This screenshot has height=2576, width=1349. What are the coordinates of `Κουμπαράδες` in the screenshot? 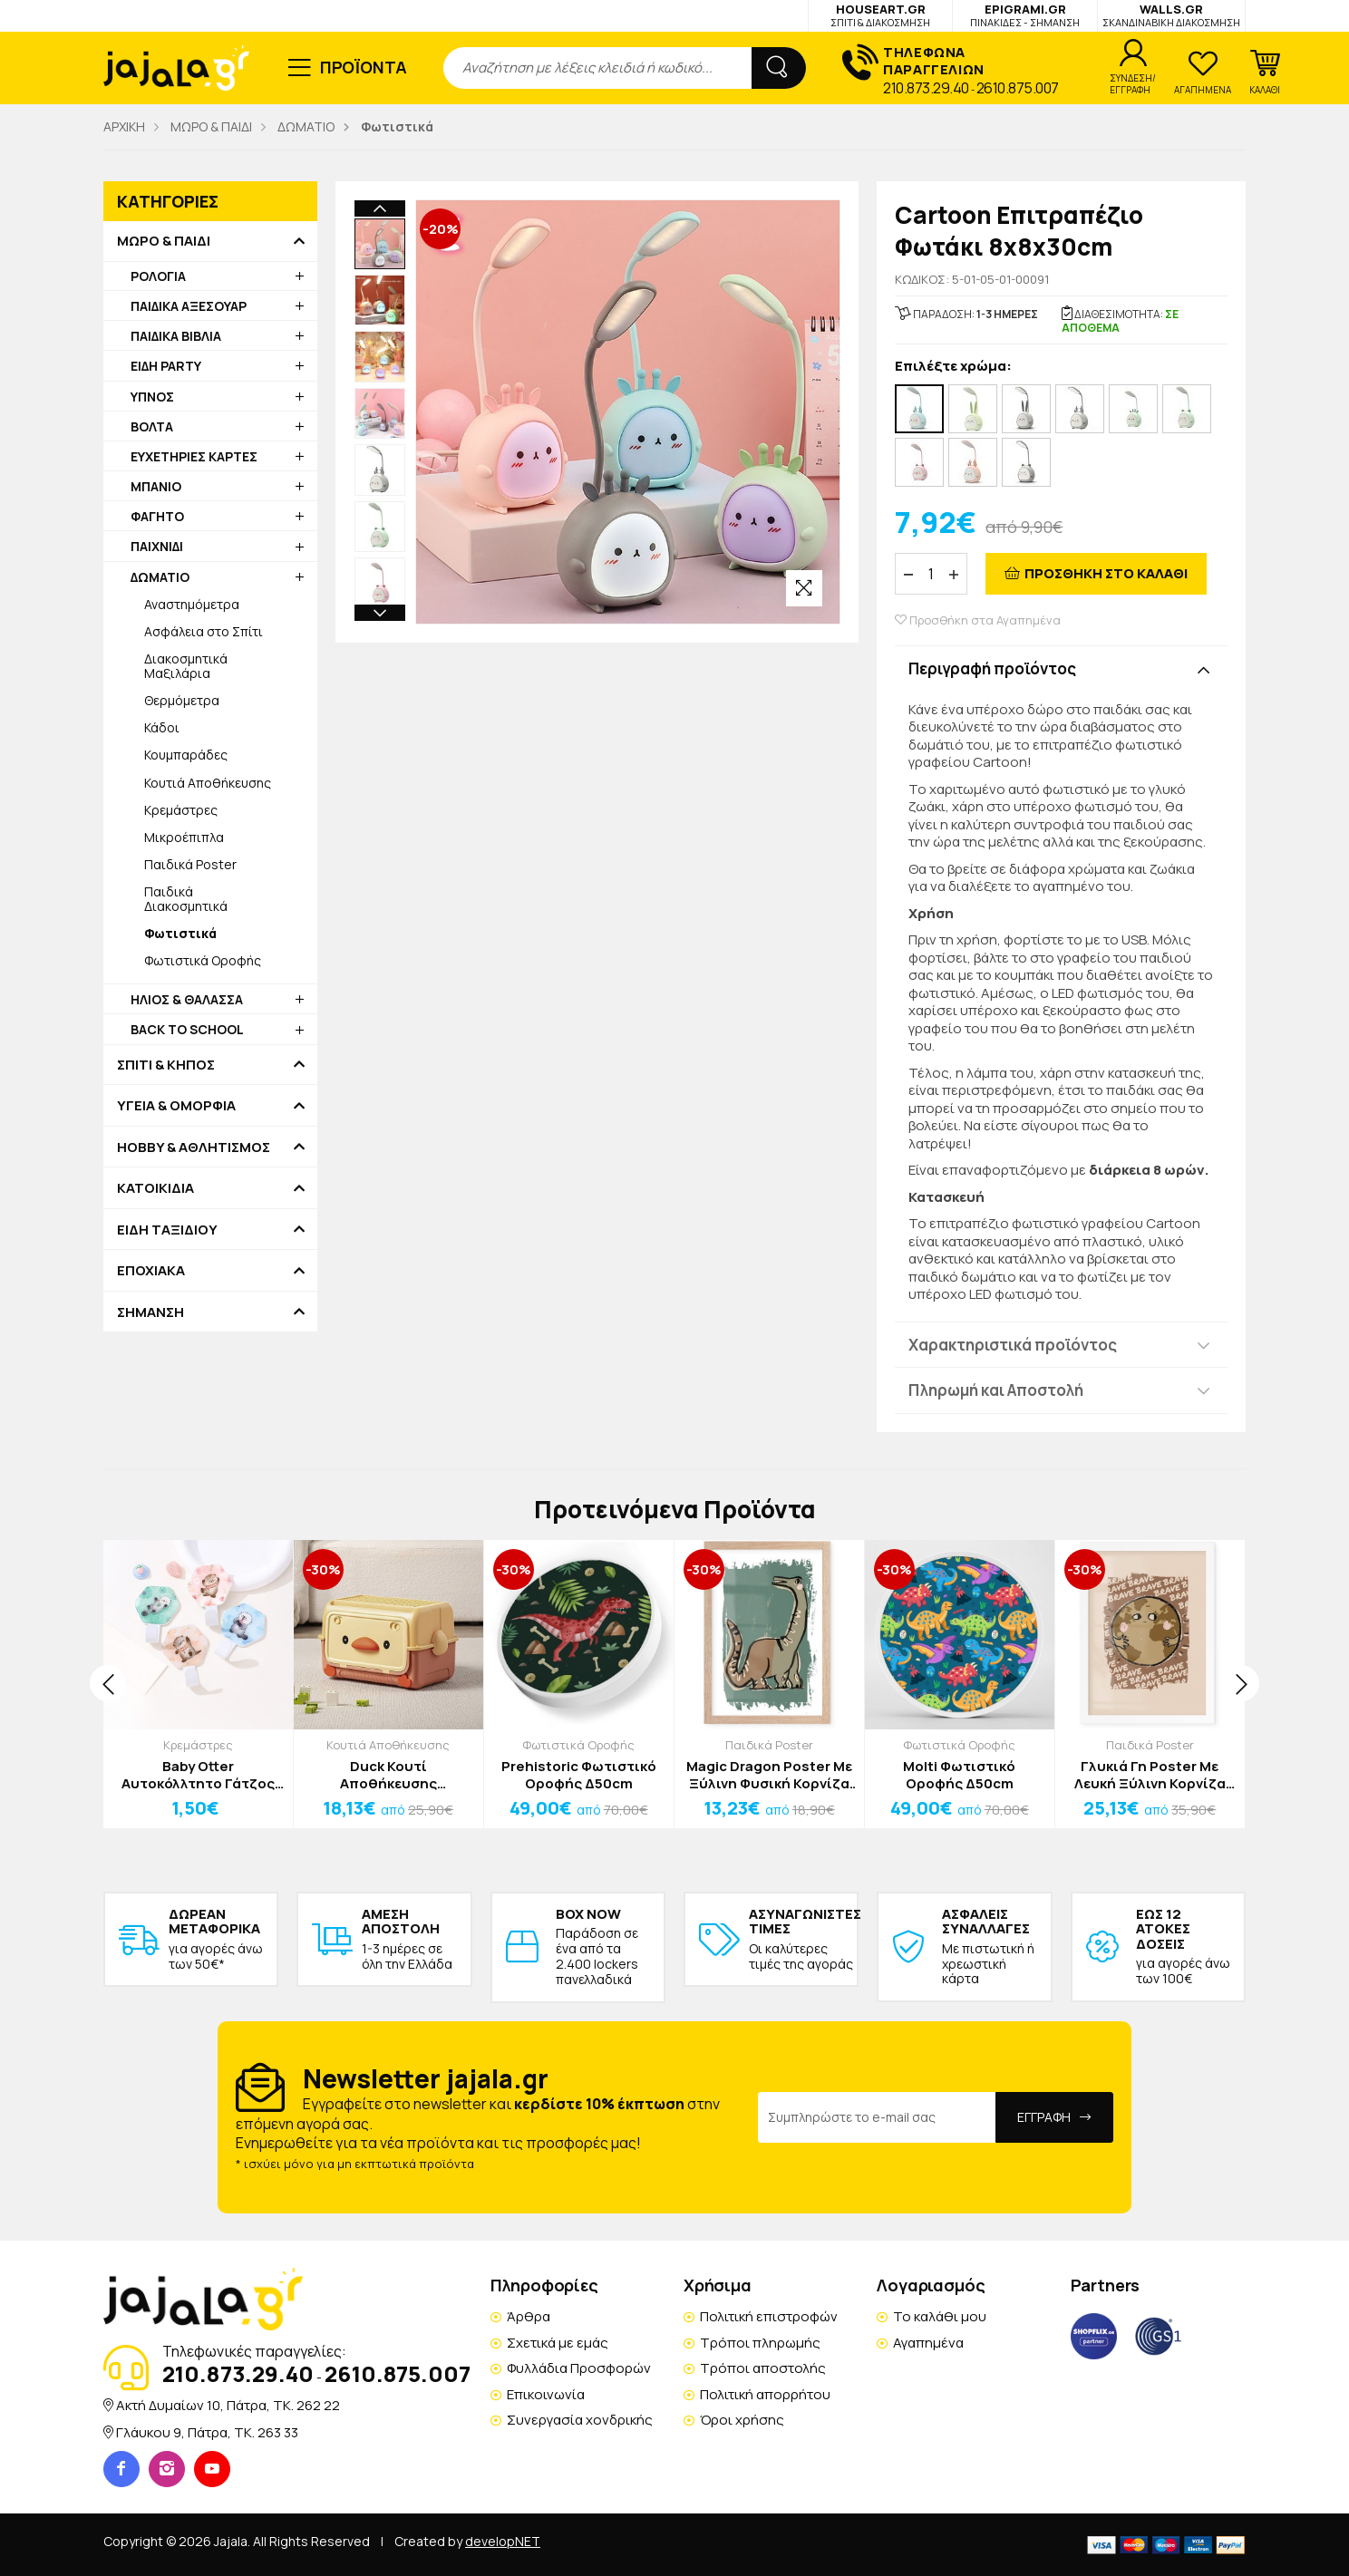 It's located at (186, 754).